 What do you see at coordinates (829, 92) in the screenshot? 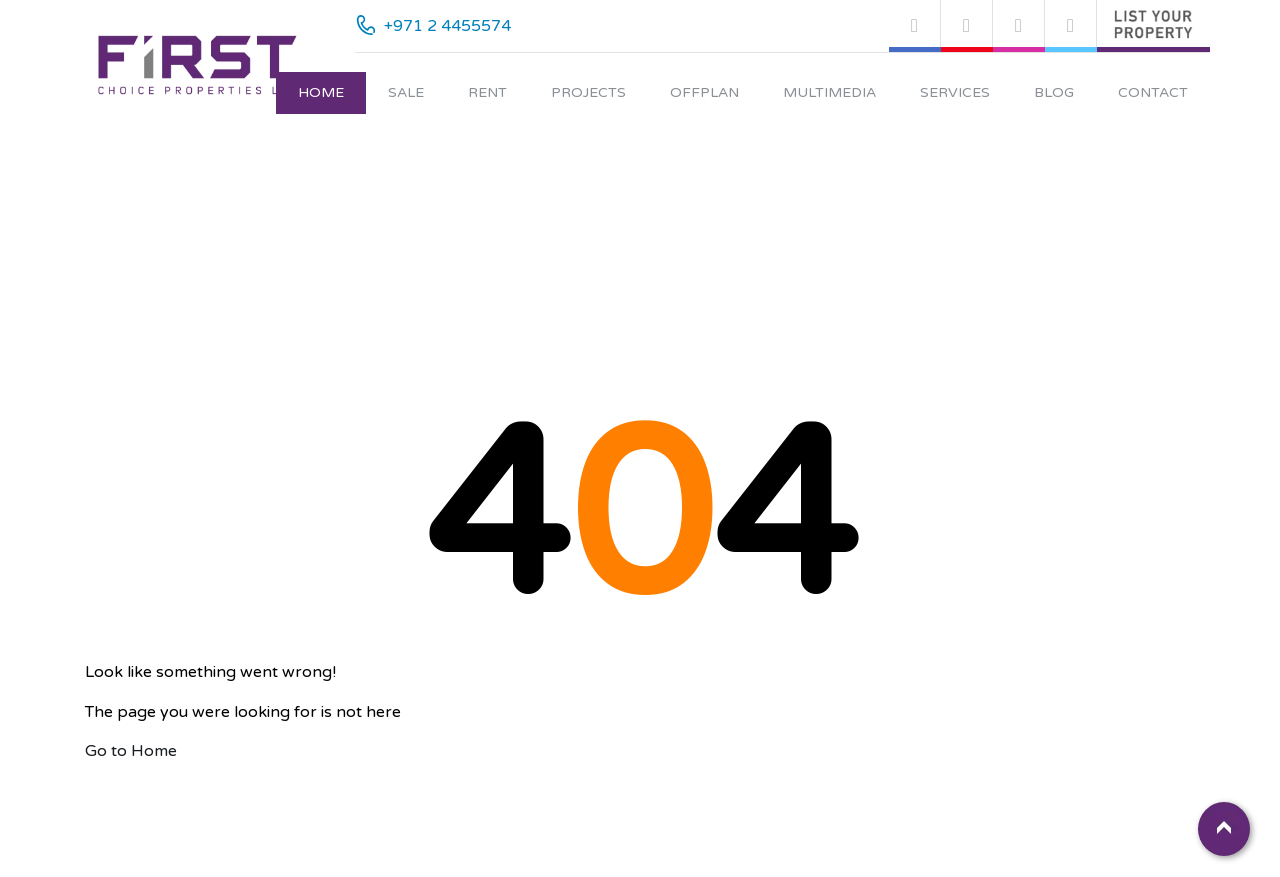
I see `Multimedia` at bounding box center [829, 92].